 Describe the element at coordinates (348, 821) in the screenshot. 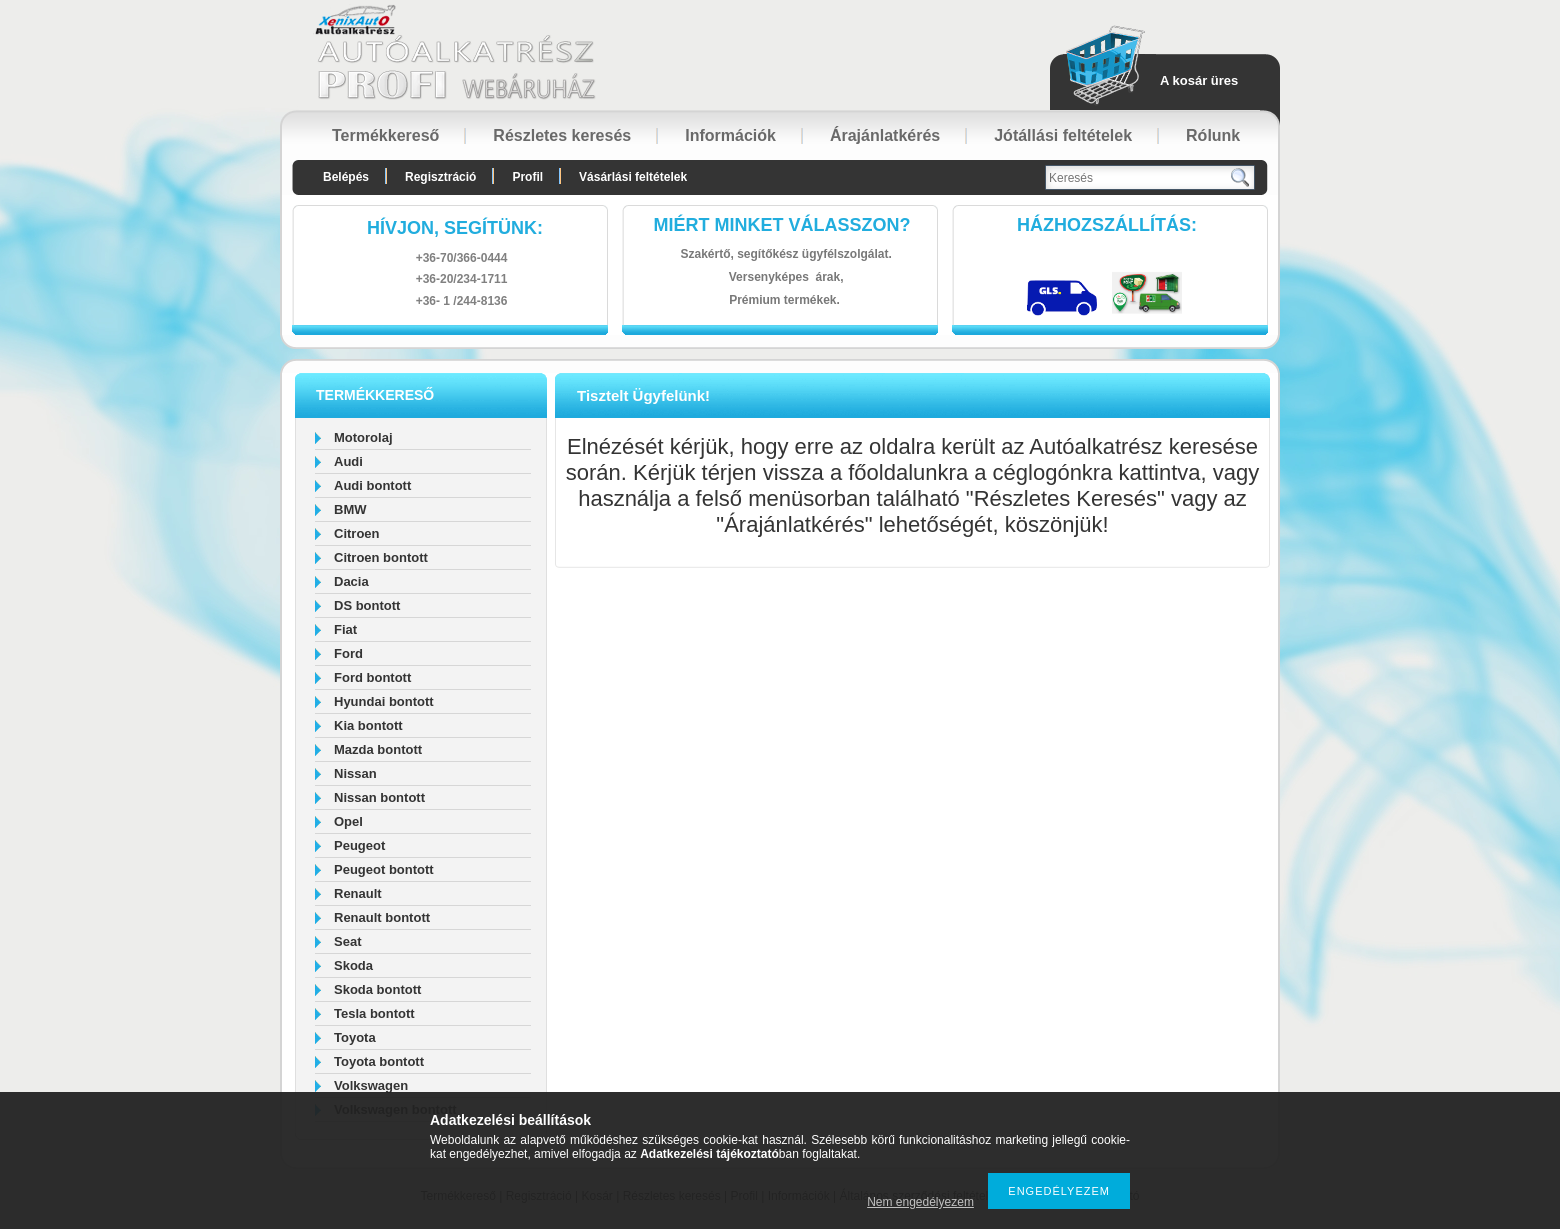

I see `Opel` at that location.